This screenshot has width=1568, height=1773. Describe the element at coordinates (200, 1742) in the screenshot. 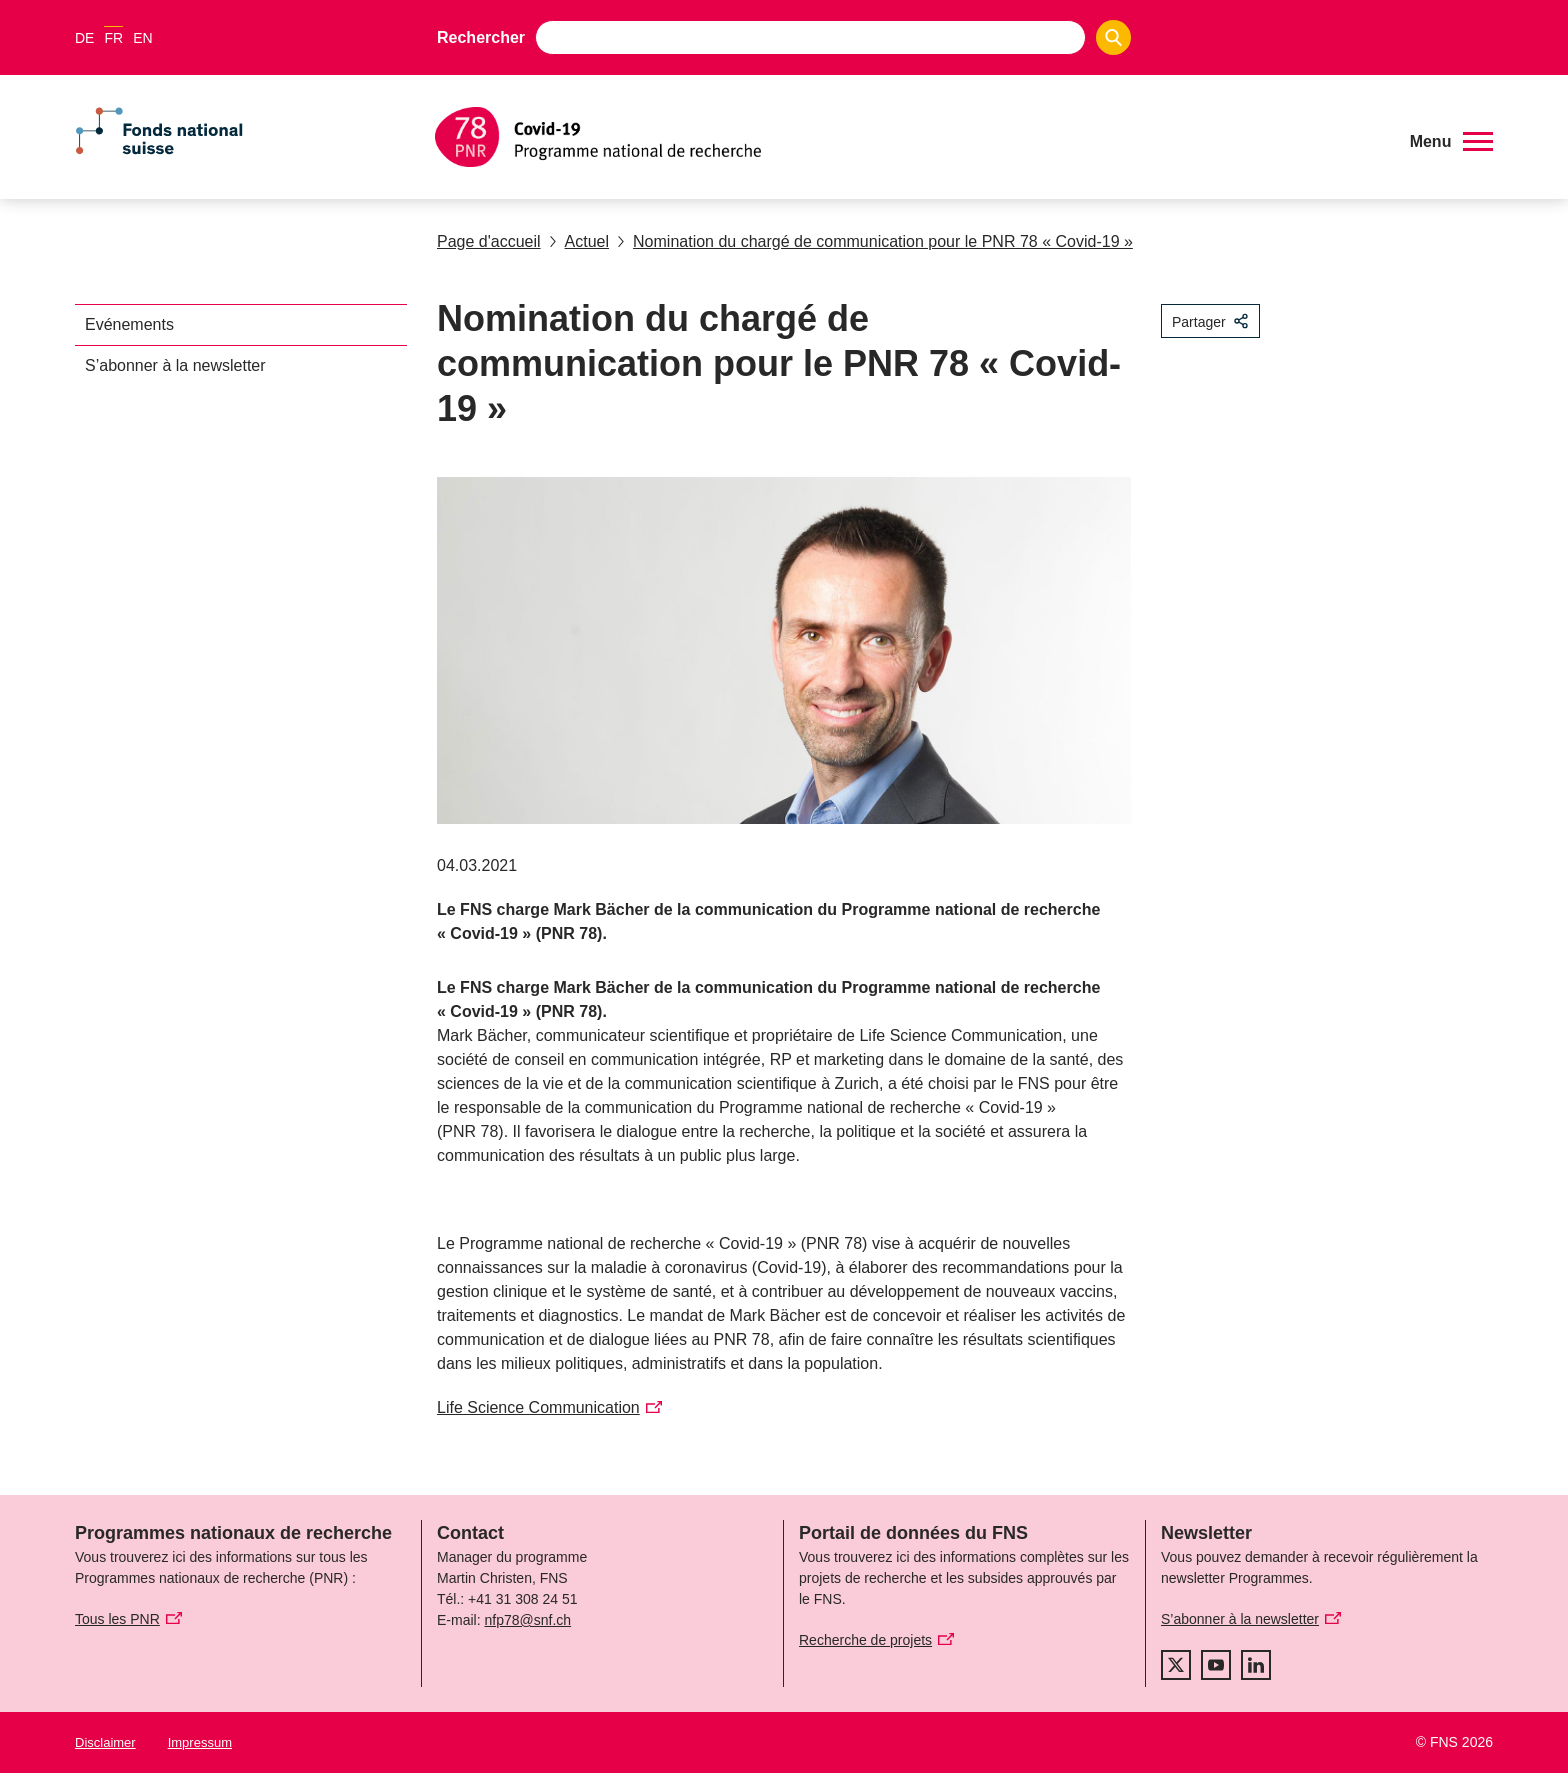

I see `Impressum` at that location.